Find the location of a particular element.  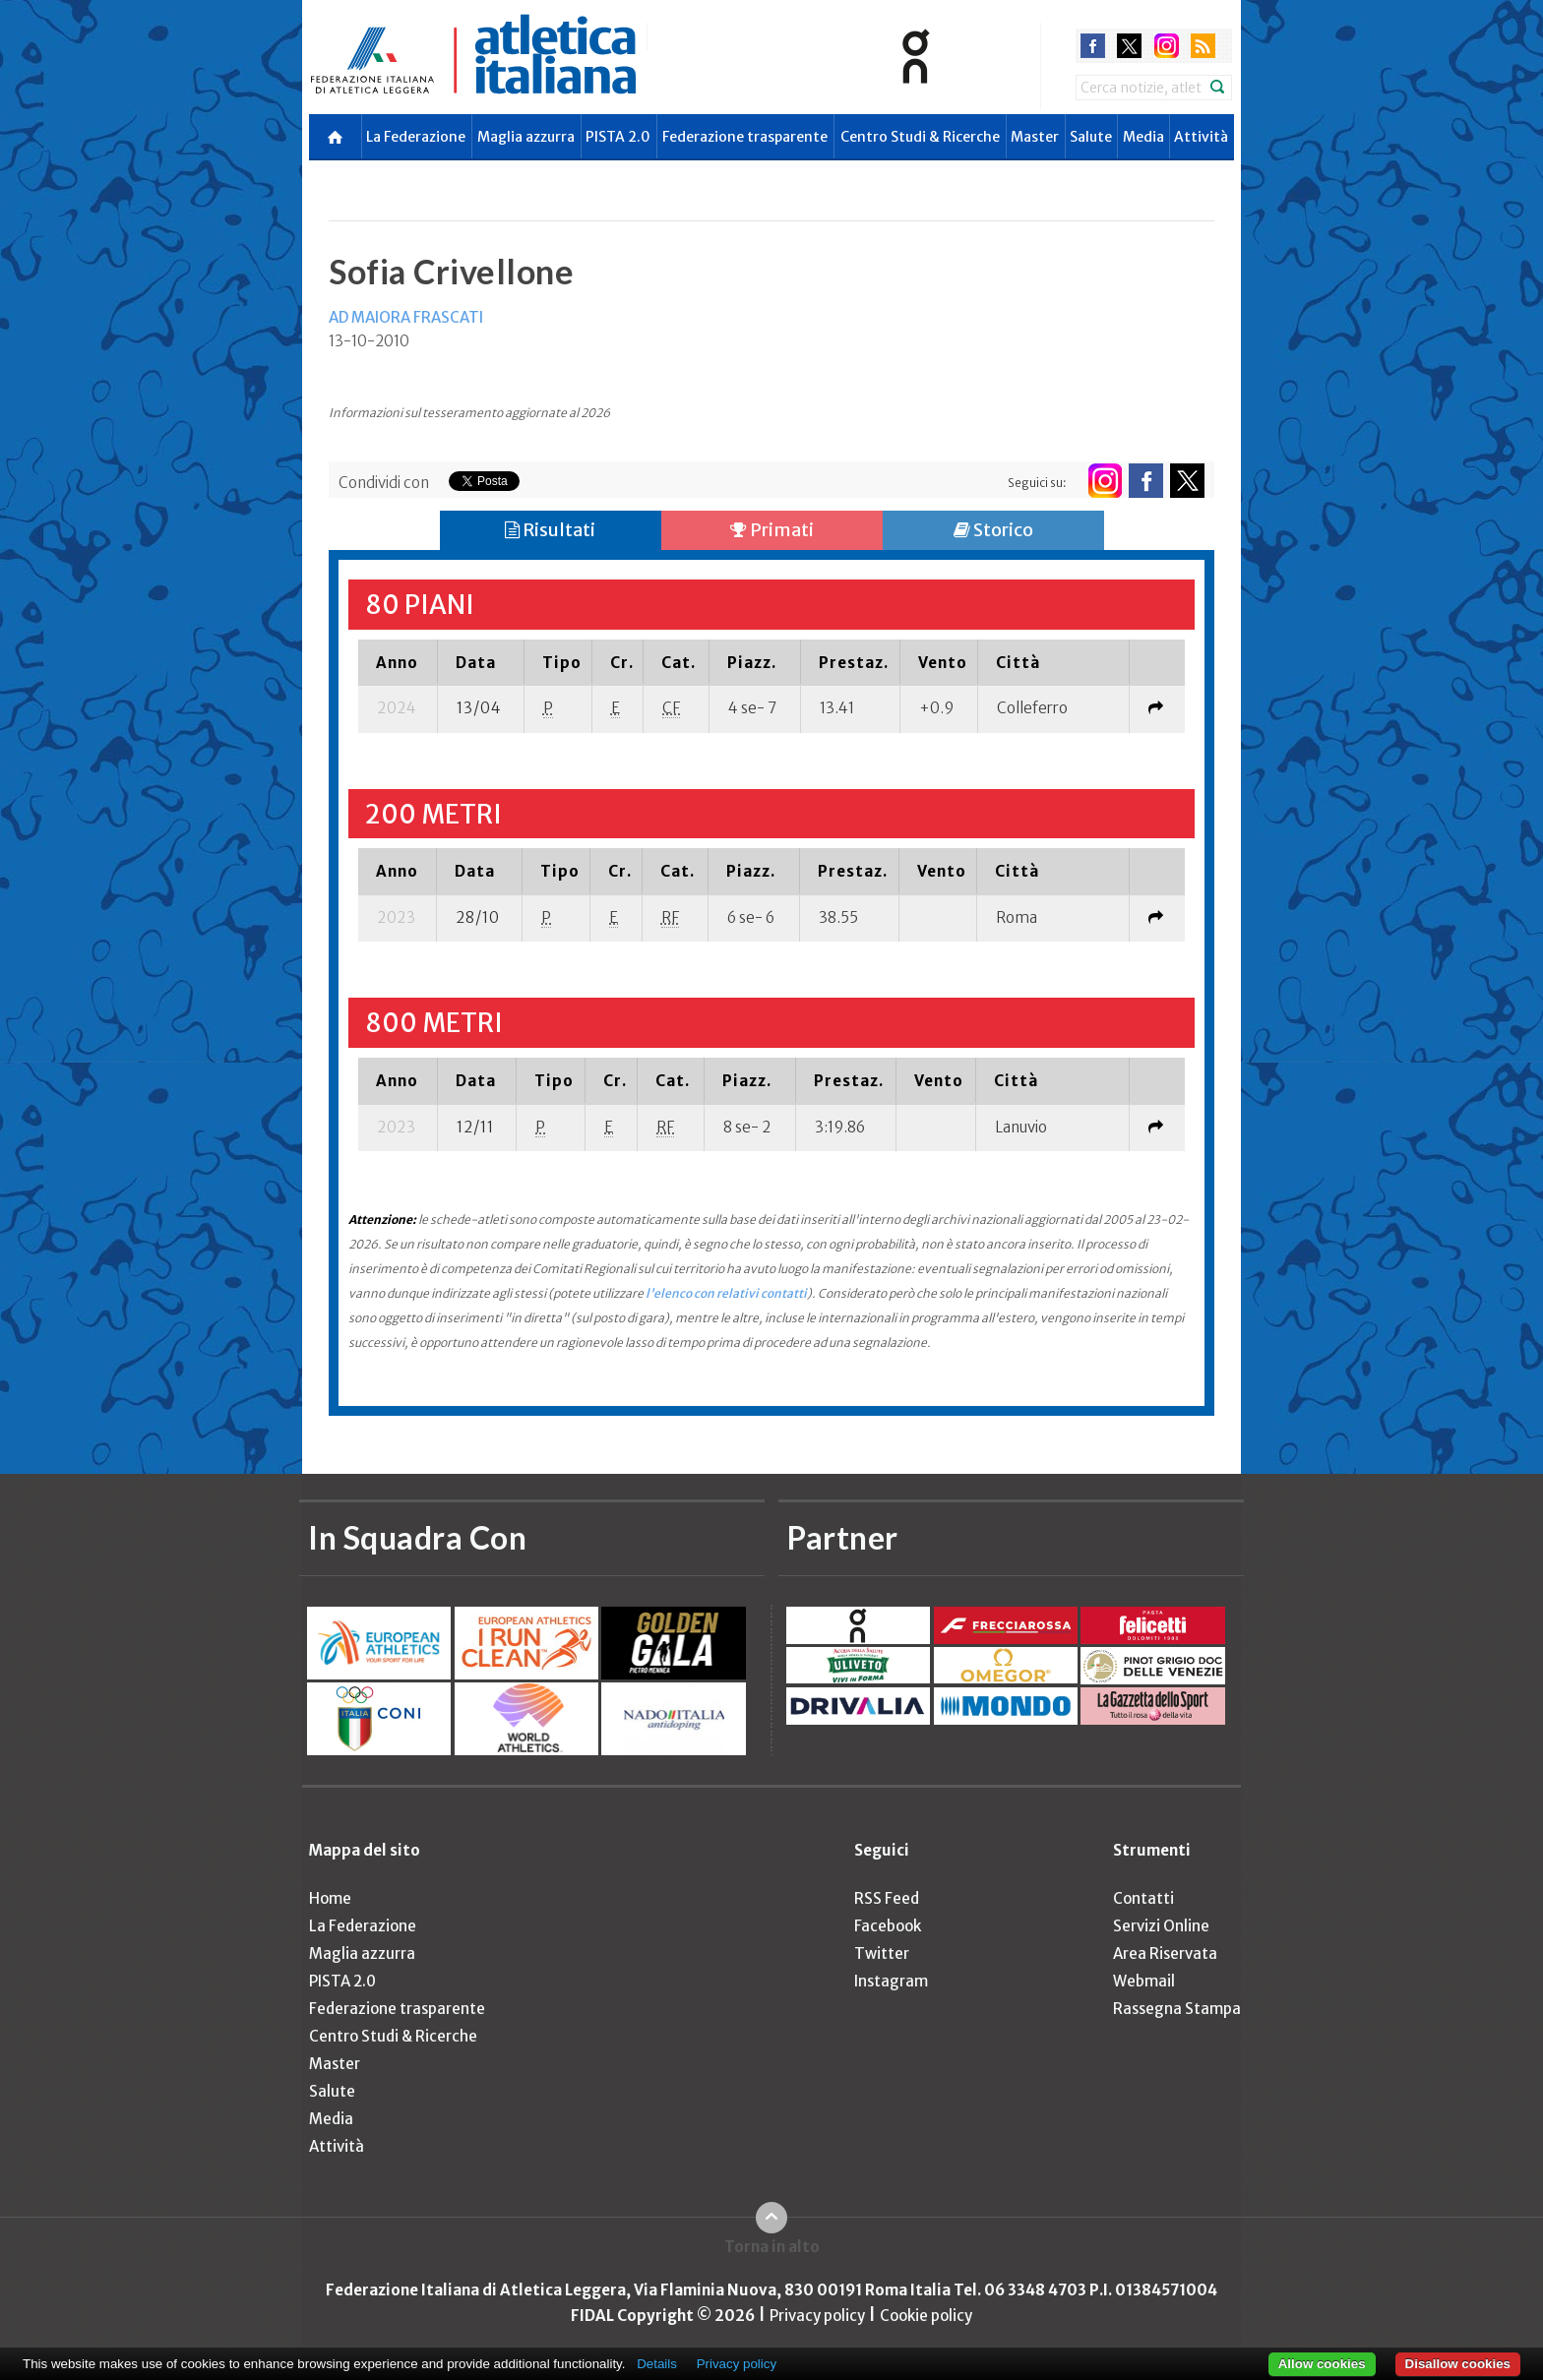

Torna in alto is located at coordinates (772, 2246).